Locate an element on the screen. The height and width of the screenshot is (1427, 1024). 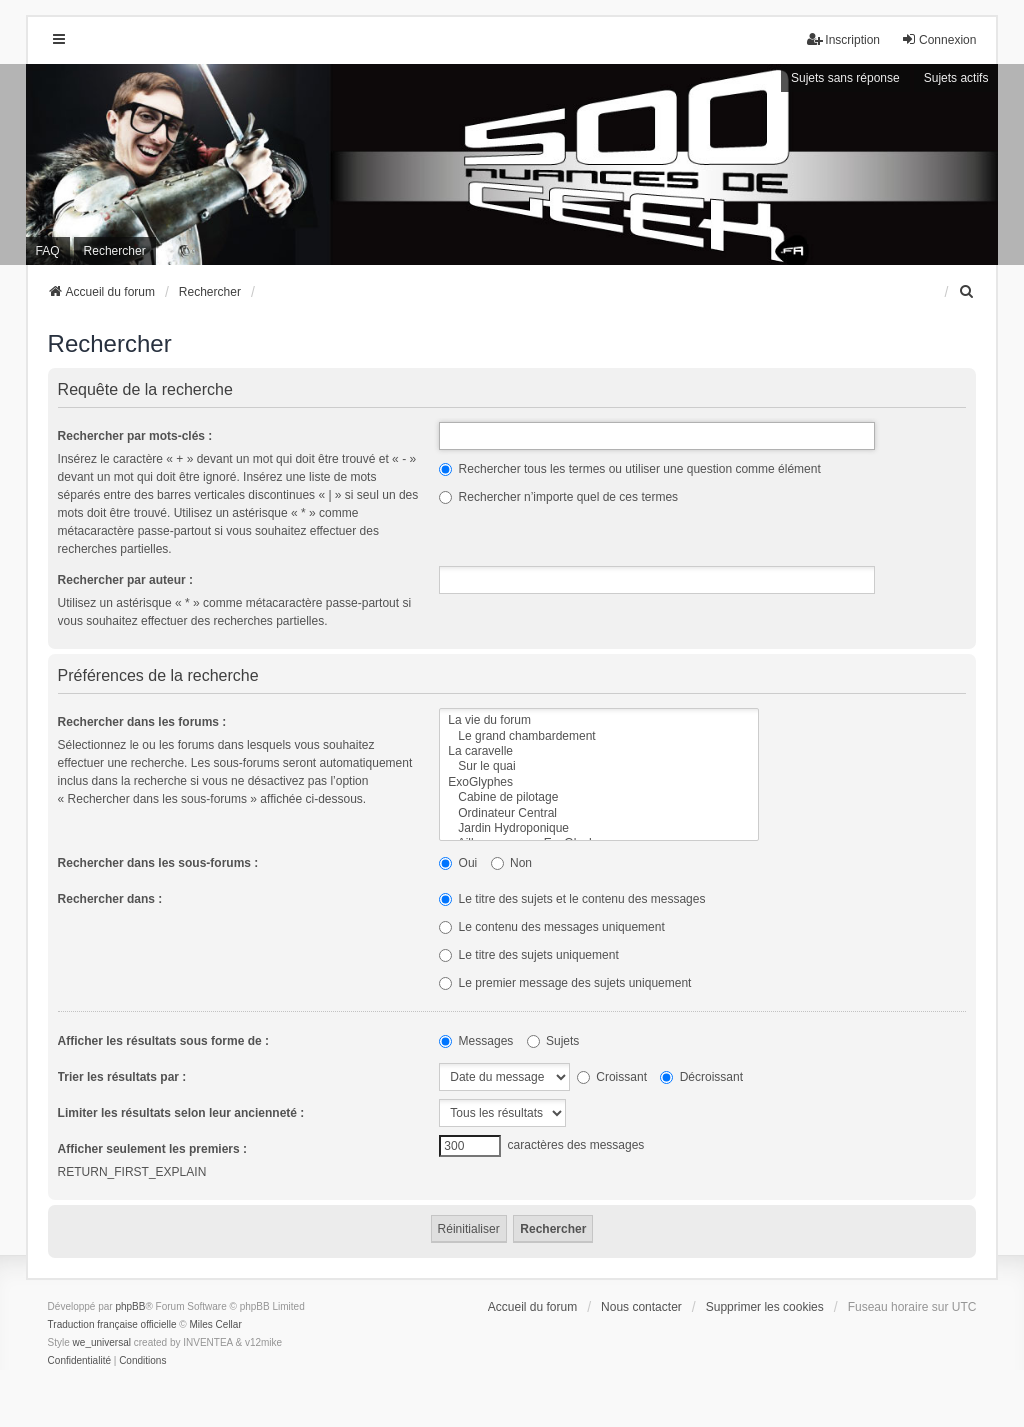
Traduction française officielle is located at coordinates (112, 1324).